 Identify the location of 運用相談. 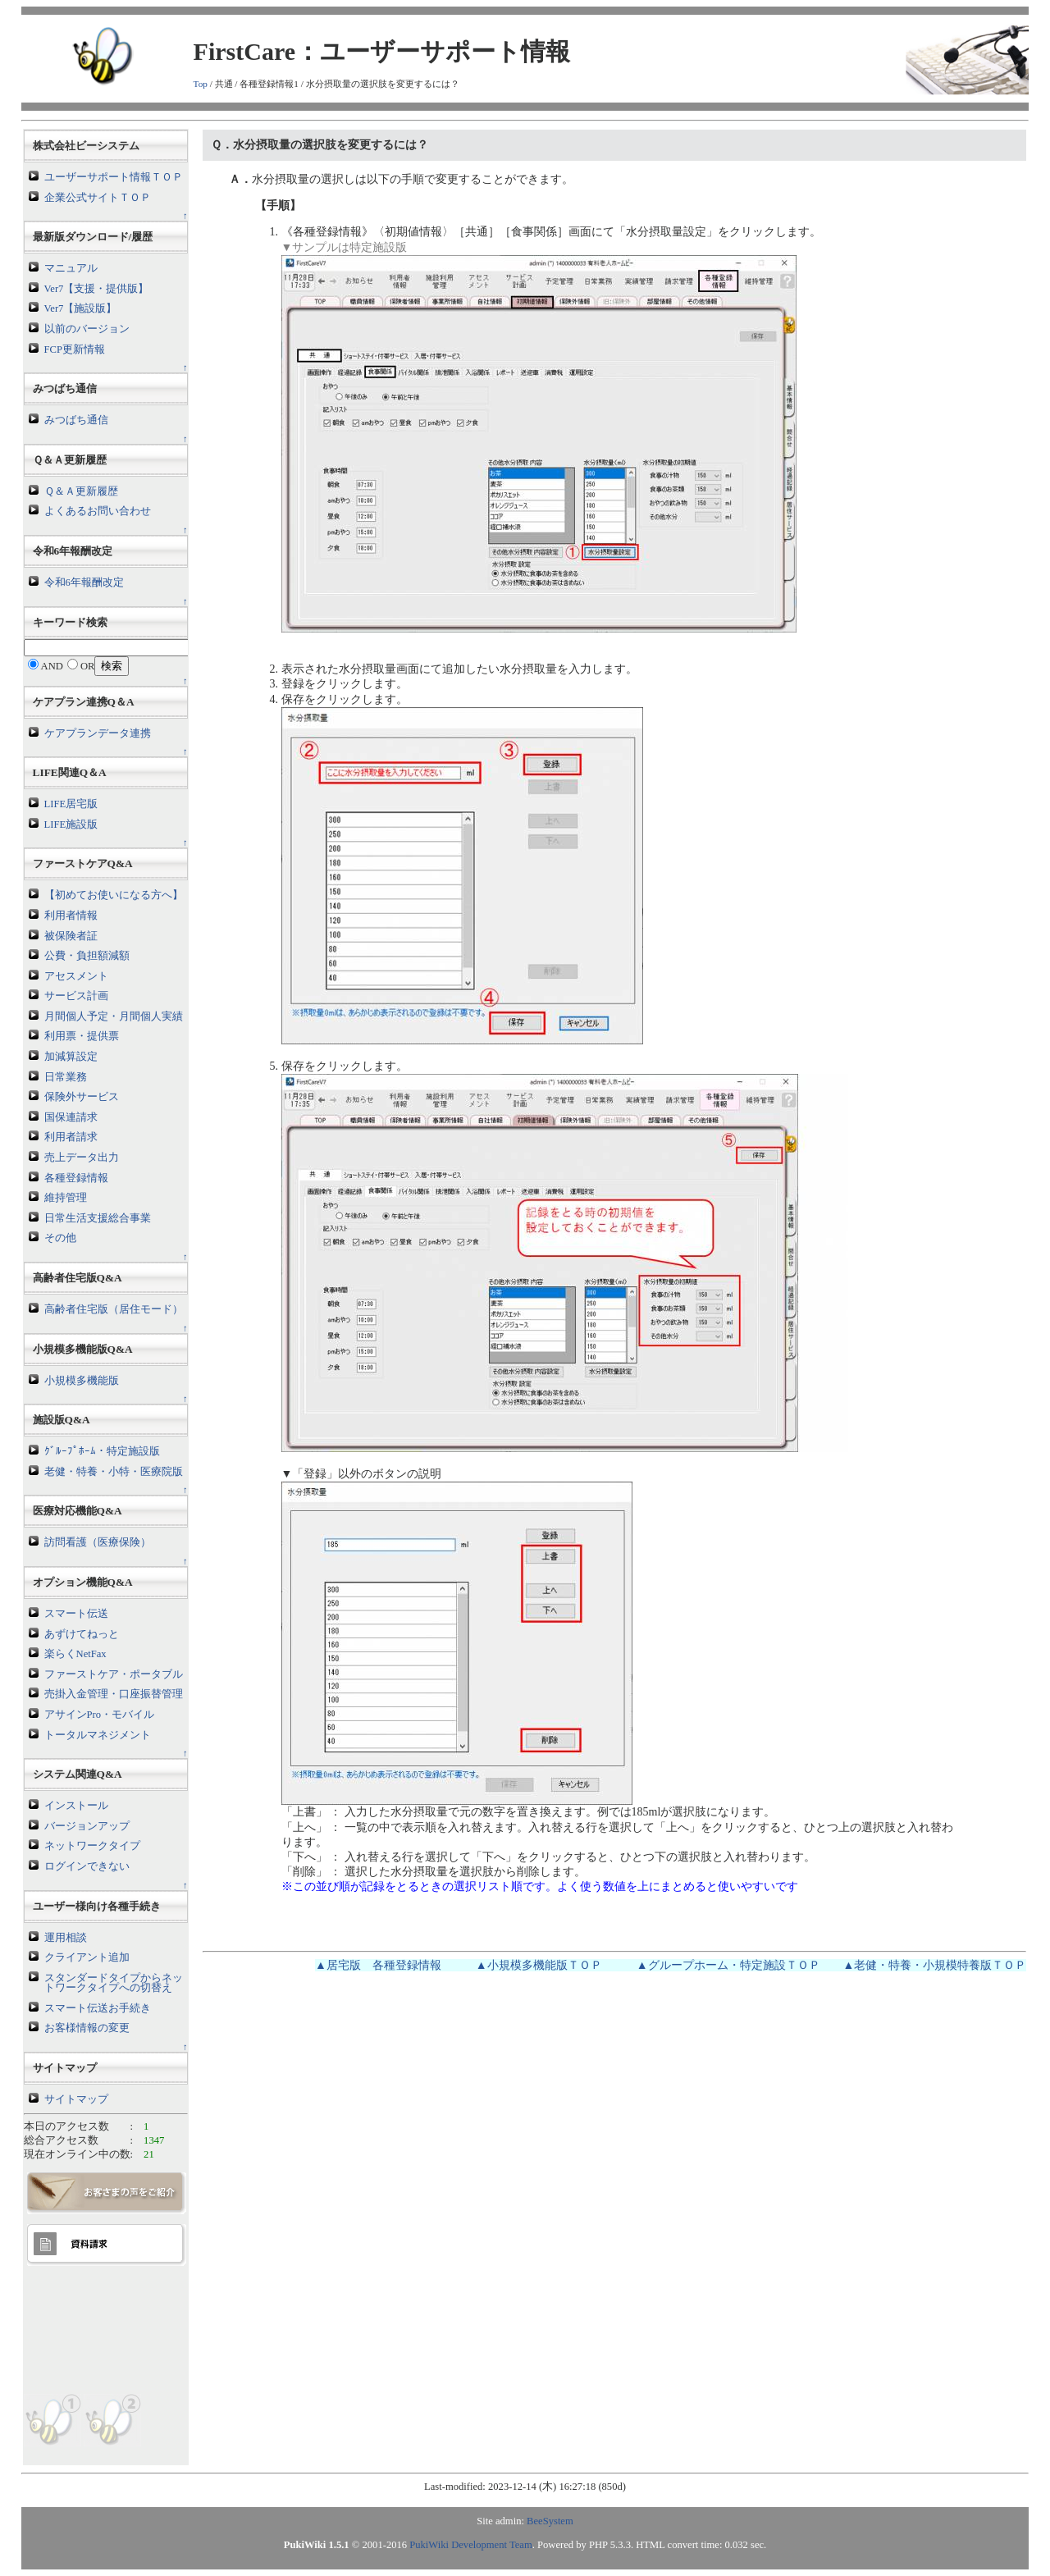
(65, 1937).